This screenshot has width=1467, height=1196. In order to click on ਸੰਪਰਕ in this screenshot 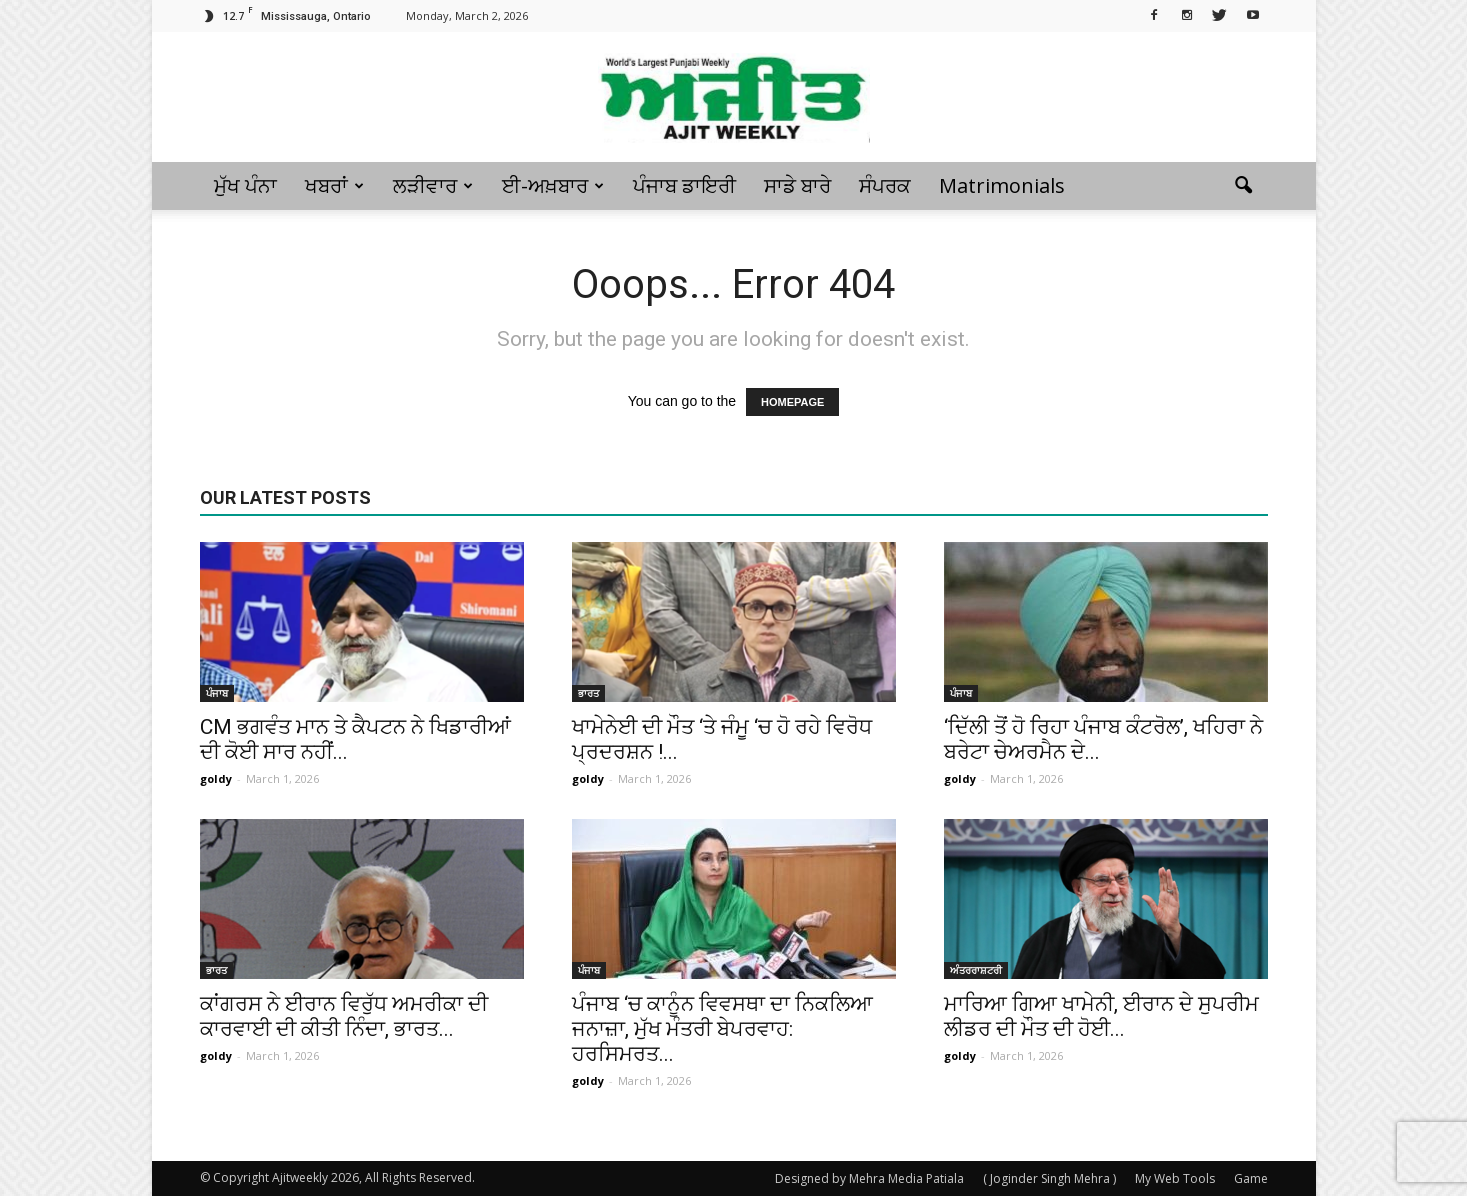, I will do `click(885, 185)`.